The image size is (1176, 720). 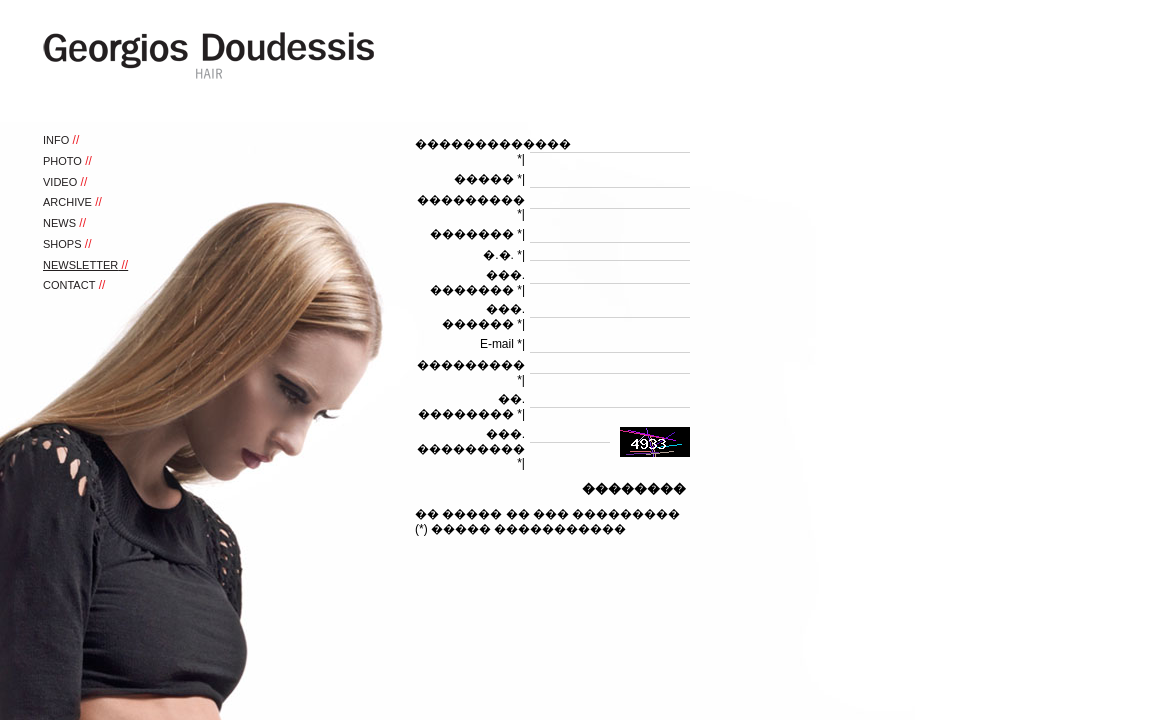 I want to click on ��������, so click(x=634, y=488).